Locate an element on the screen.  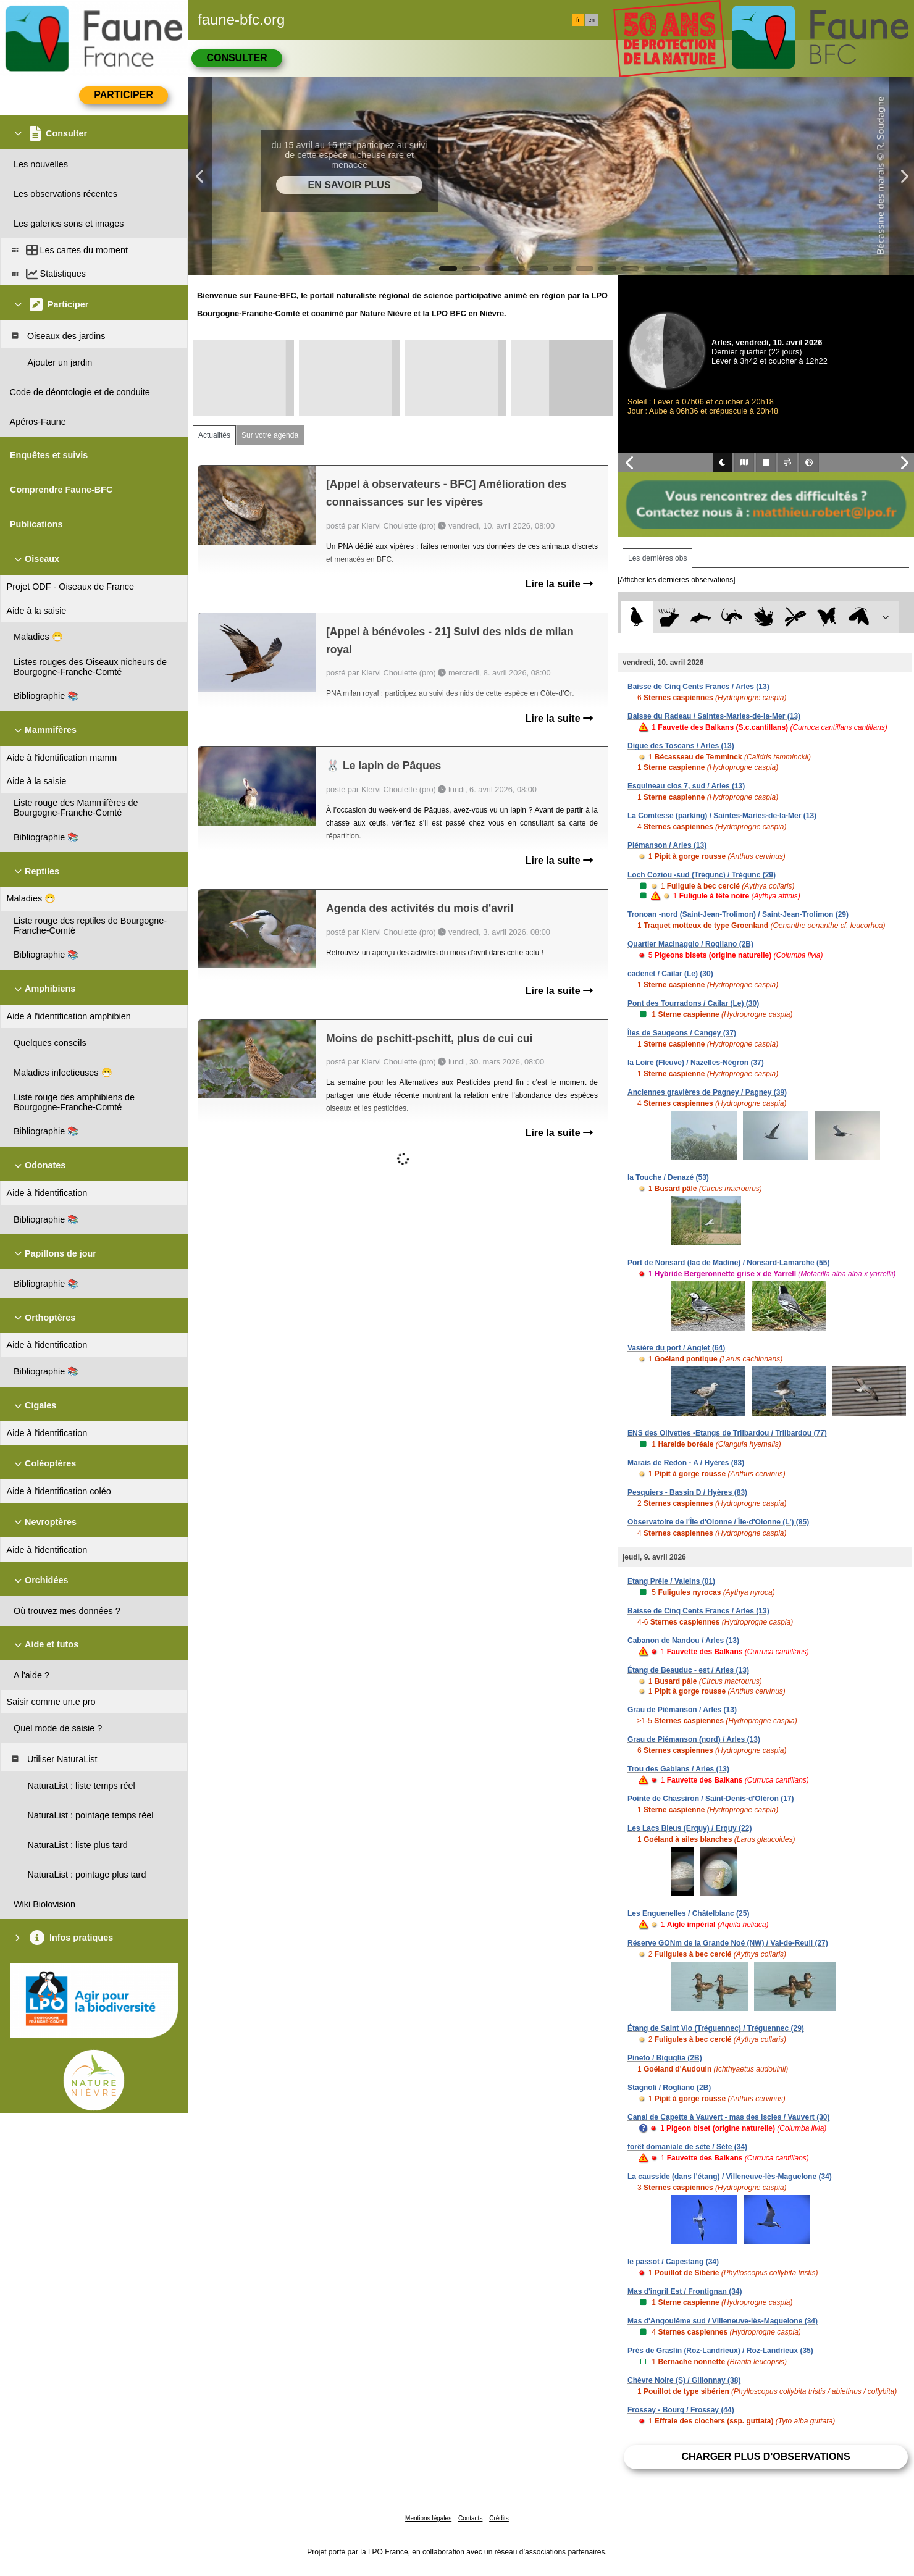
La Comtesse (parking) / Saintes-Maries-de-la-Mer (13) is located at coordinates (721, 815).